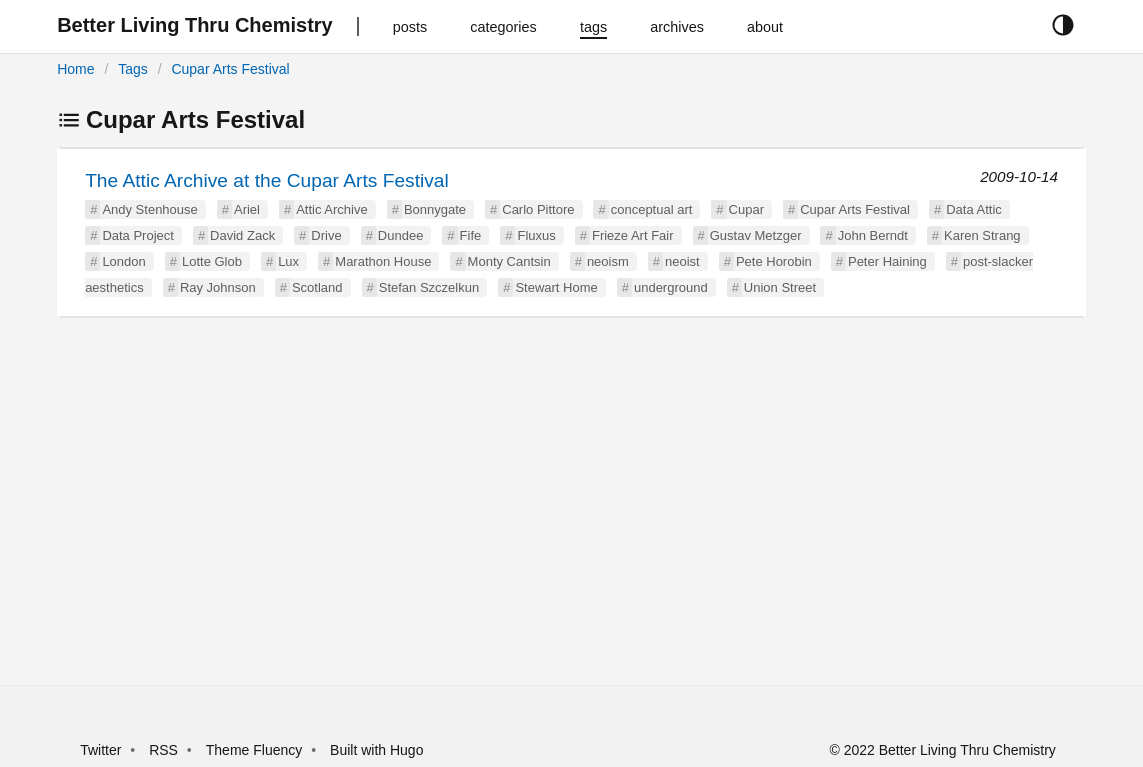 This screenshot has height=767, width=1143. I want to click on Gustav Metzger, so click(756, 235).